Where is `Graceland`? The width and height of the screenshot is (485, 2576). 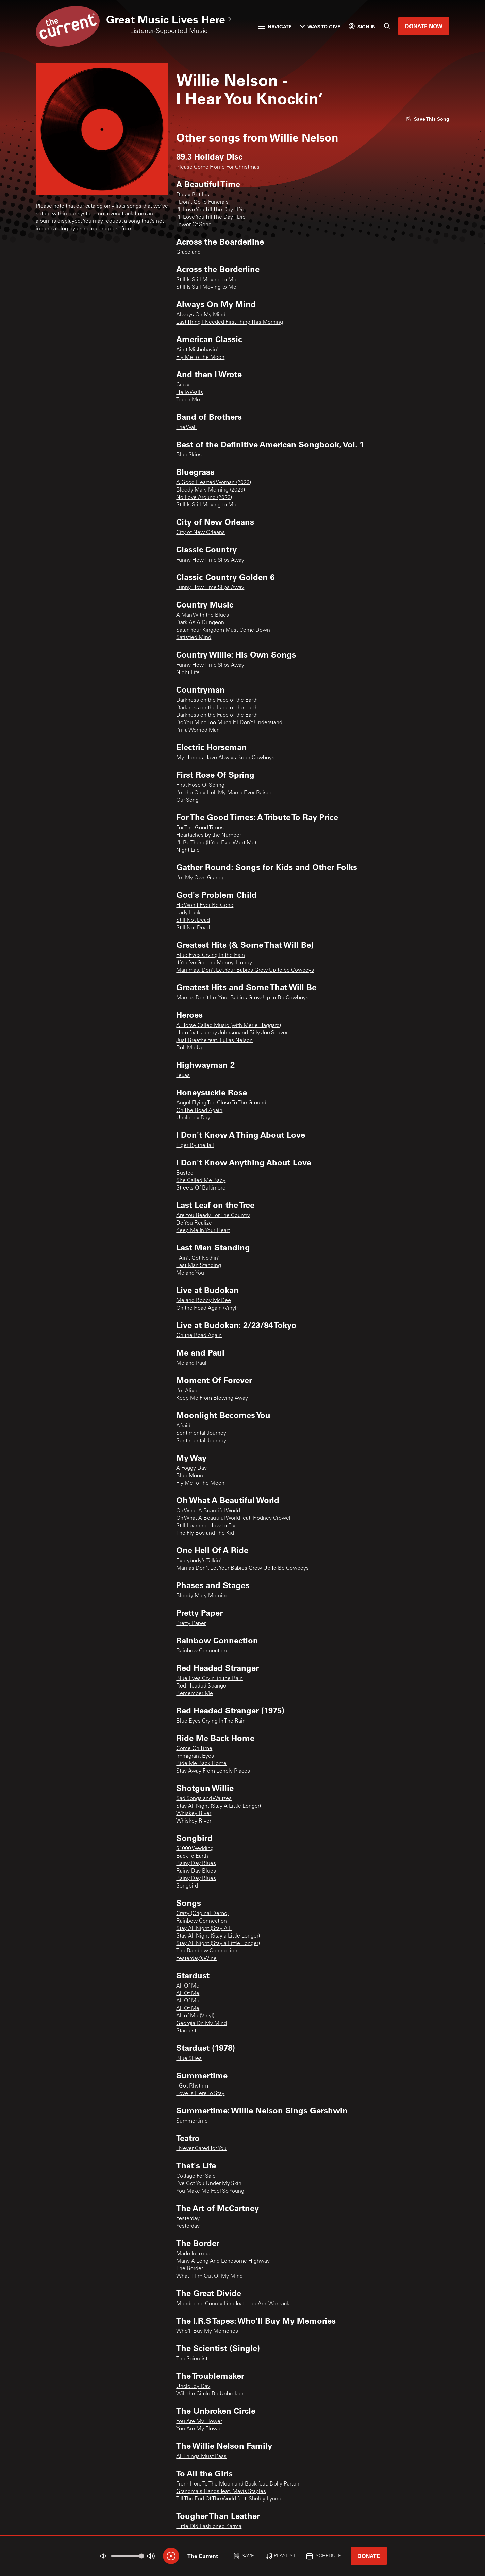
Graceland is located at coordinates (188, 252).